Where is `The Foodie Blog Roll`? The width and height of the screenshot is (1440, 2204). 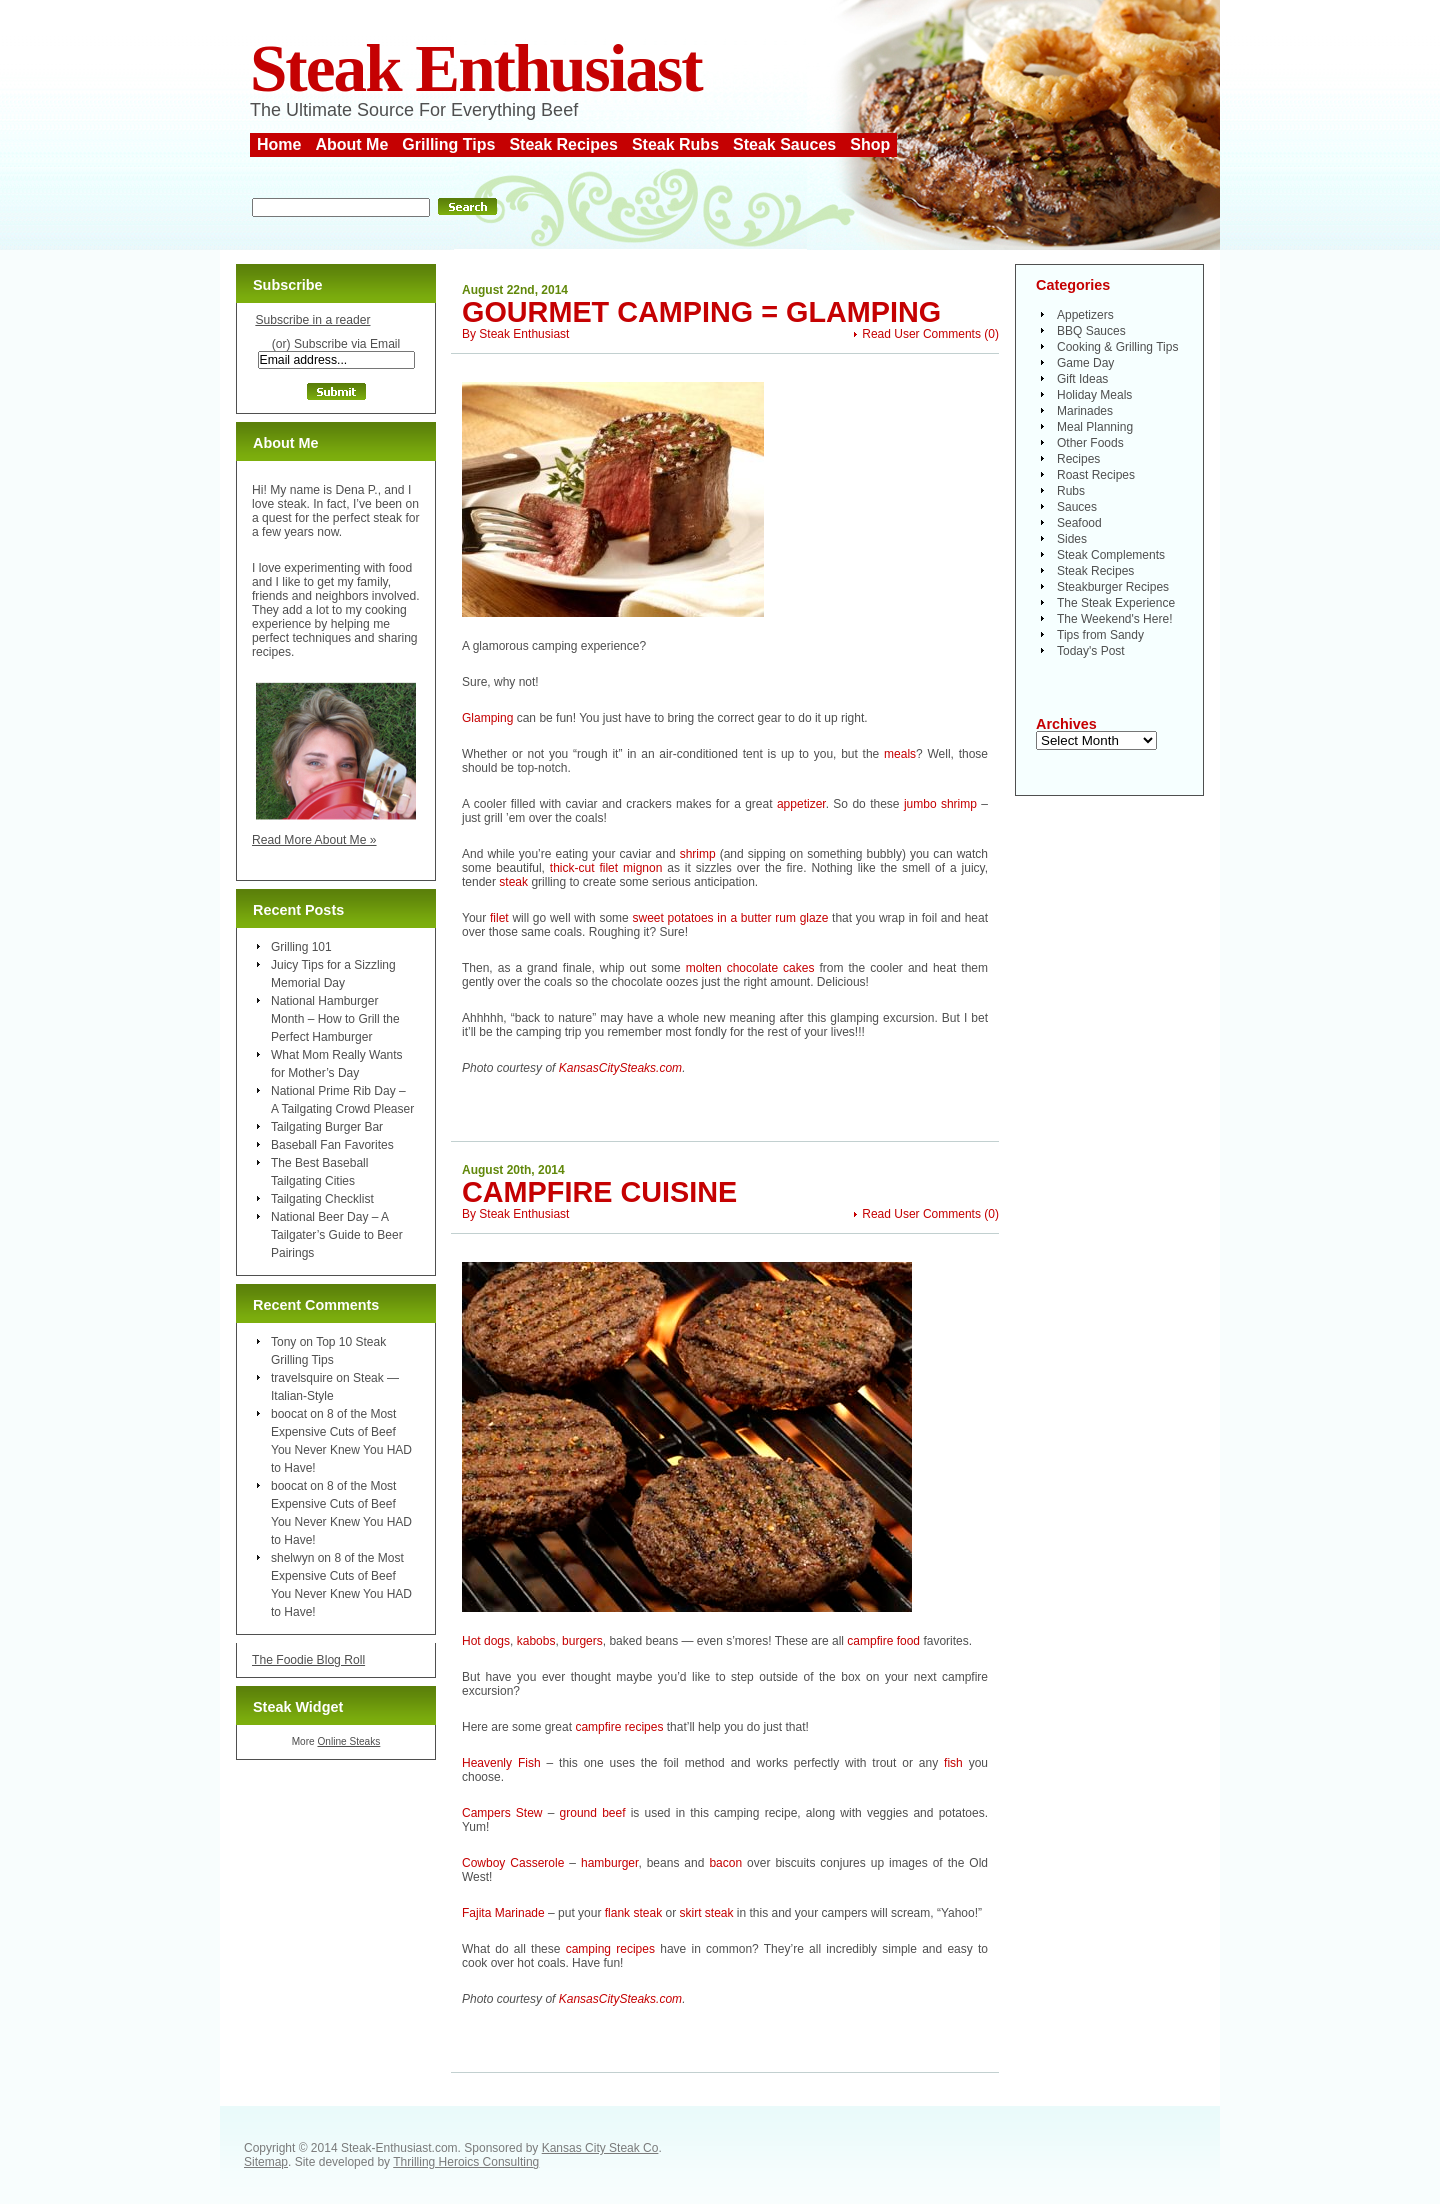
The Foodie Blog Roll is located at coordinates (308, 1660).